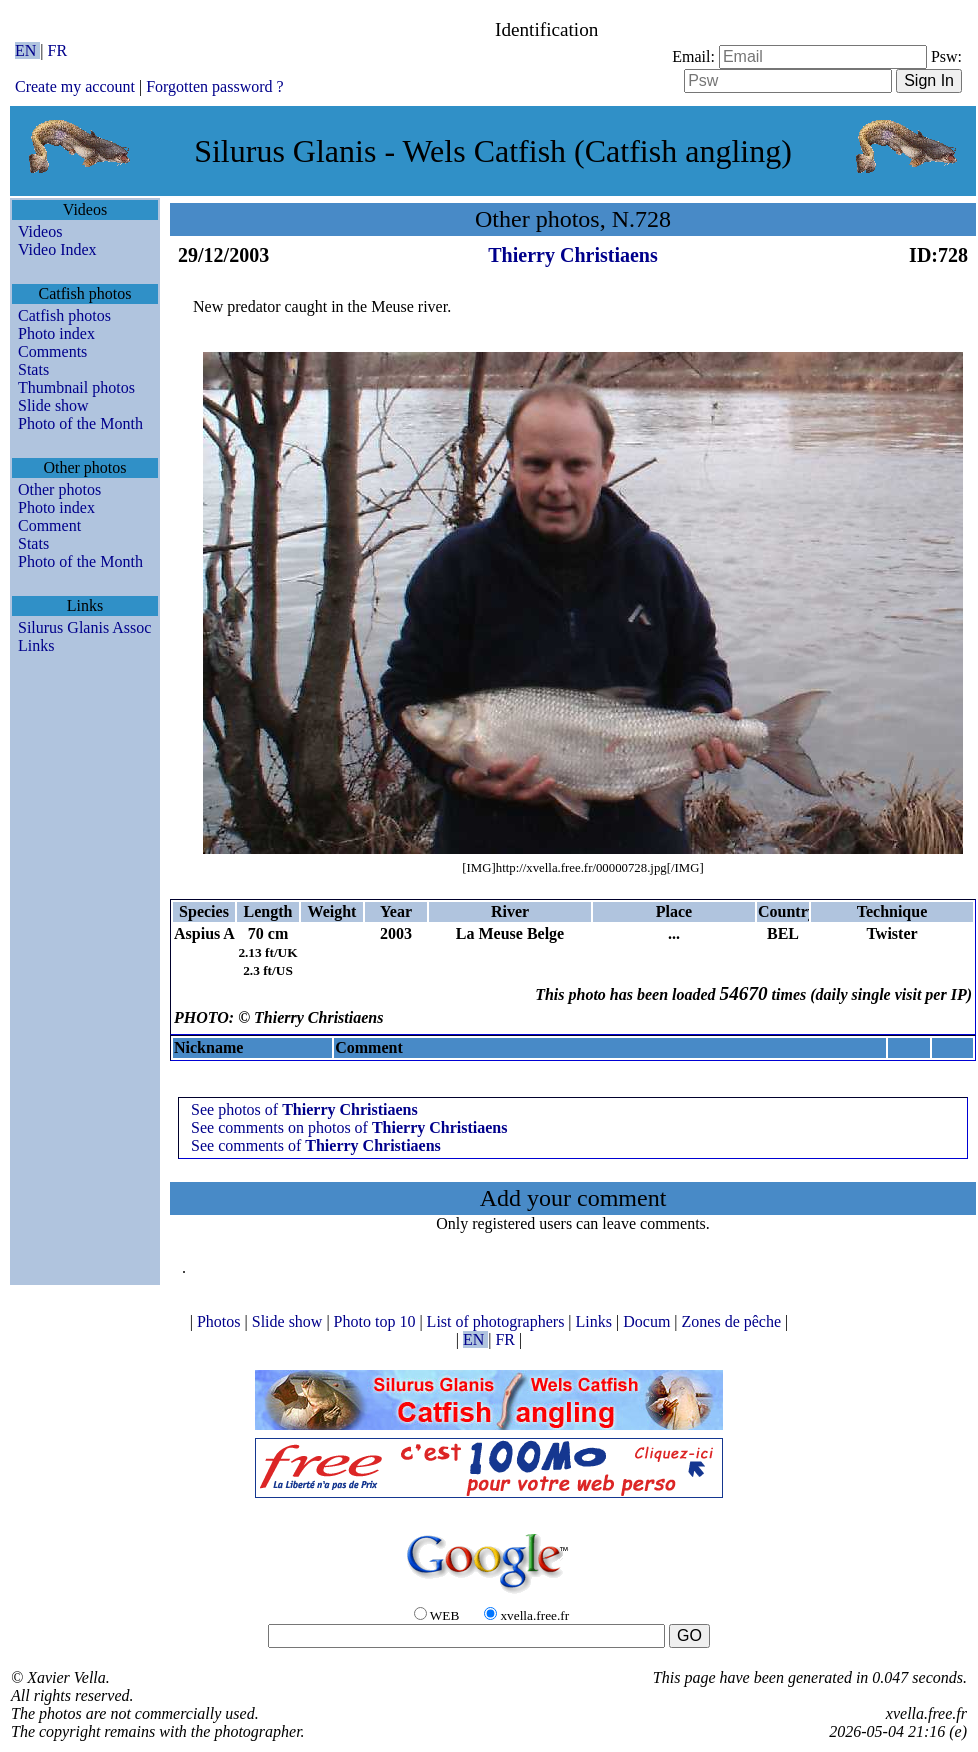 The width and height of the screenshot is (978, 1752). Describe the element at coordinates (349, 1127) in the screenshot. I see `See comments on photos of` at that location.